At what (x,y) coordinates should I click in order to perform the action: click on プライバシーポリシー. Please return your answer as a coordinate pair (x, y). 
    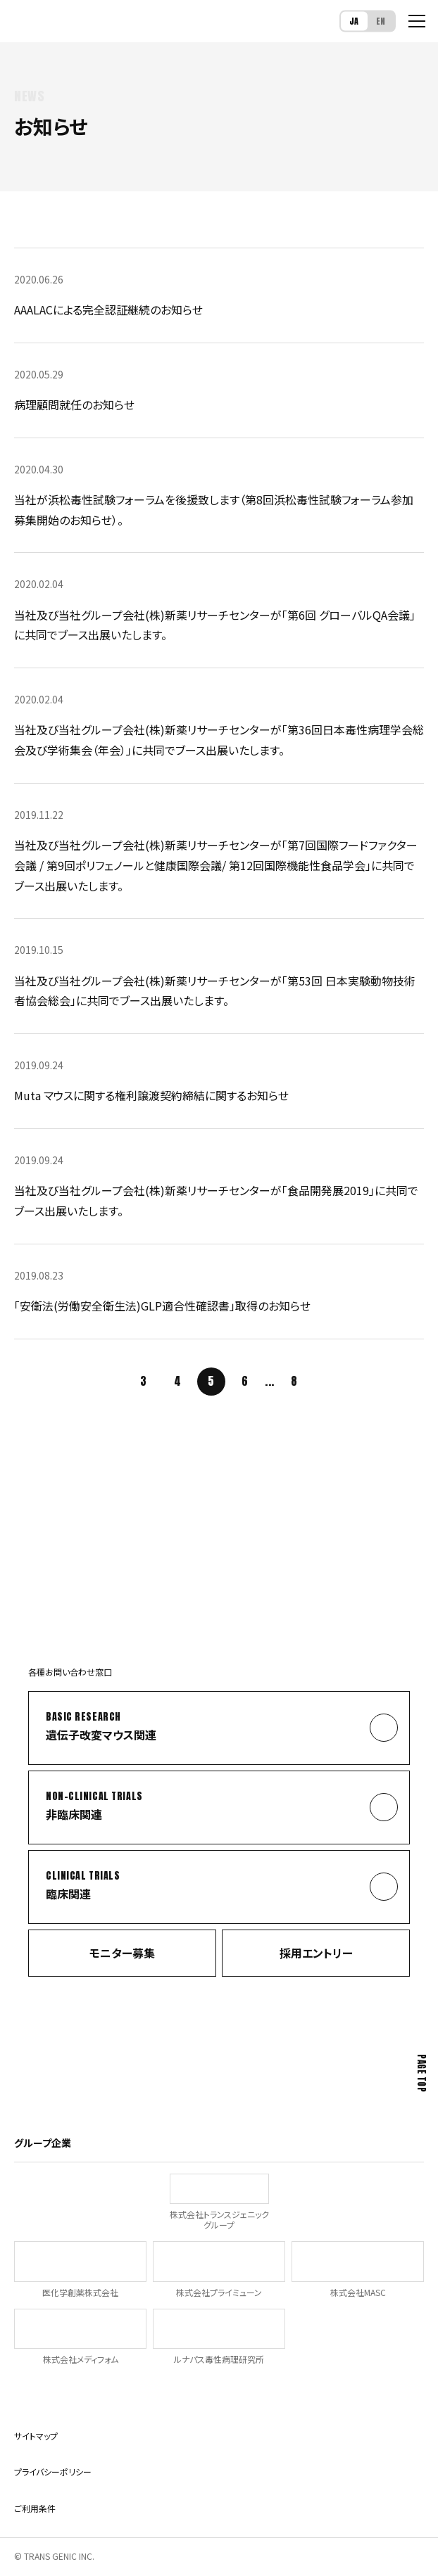
    Looking at the image, I should click on (53, 2472).